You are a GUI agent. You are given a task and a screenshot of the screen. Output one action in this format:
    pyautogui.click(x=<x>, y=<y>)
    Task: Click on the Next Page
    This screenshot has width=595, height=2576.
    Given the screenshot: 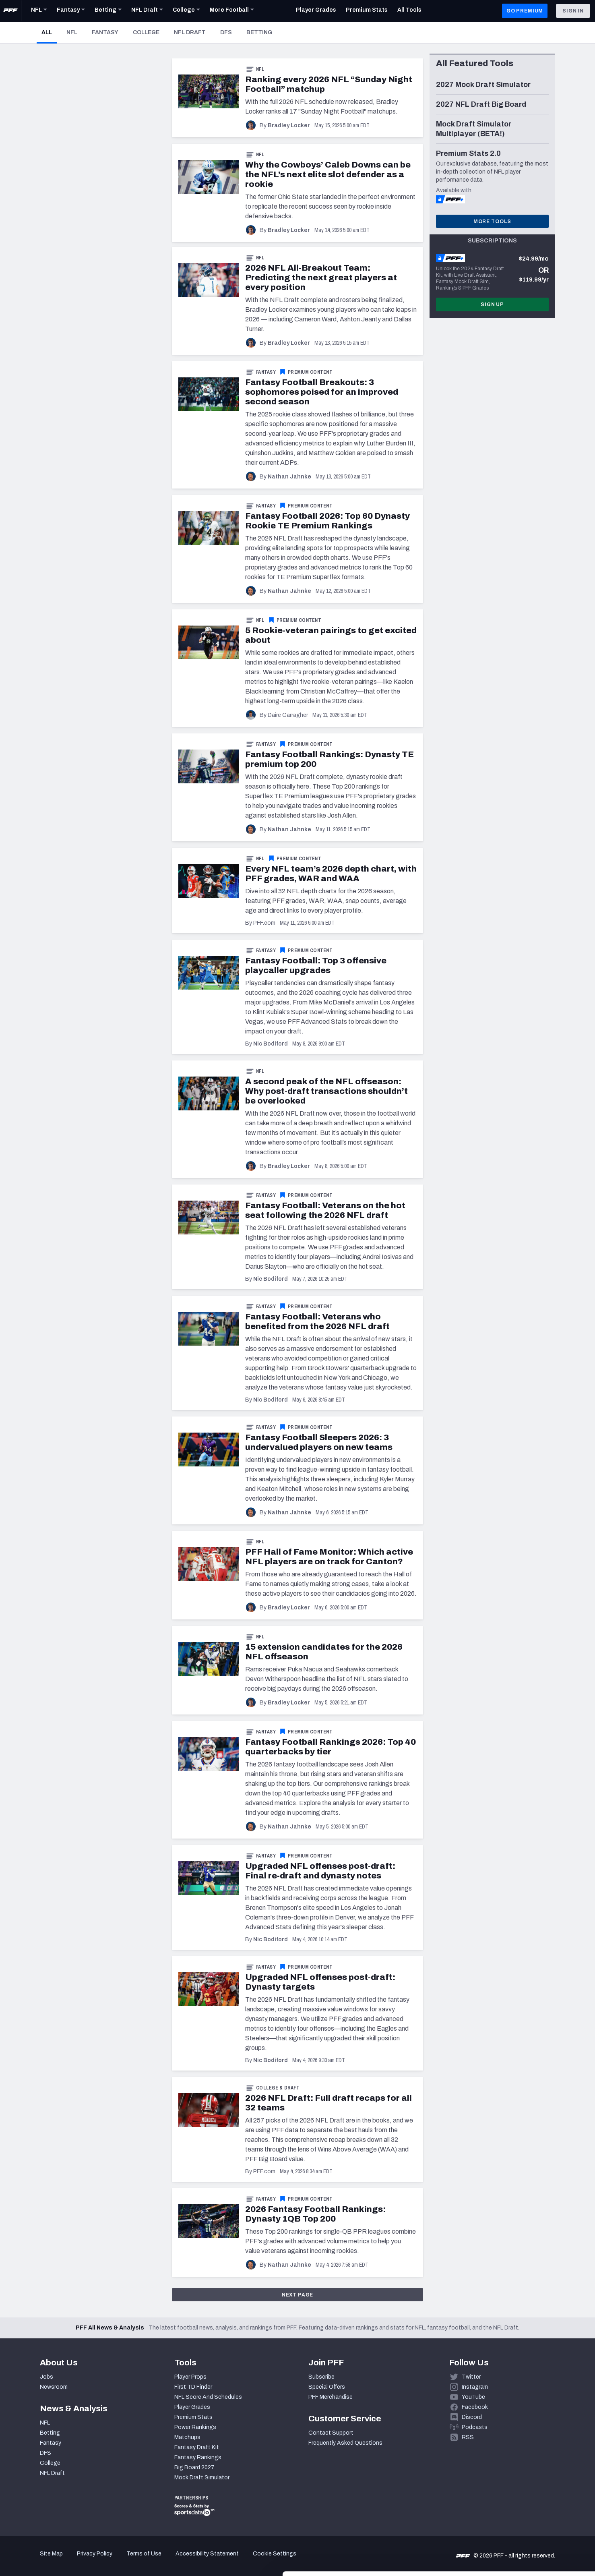 What is the action you would take?
    pyautogui.click(x=298, y=2295)
    